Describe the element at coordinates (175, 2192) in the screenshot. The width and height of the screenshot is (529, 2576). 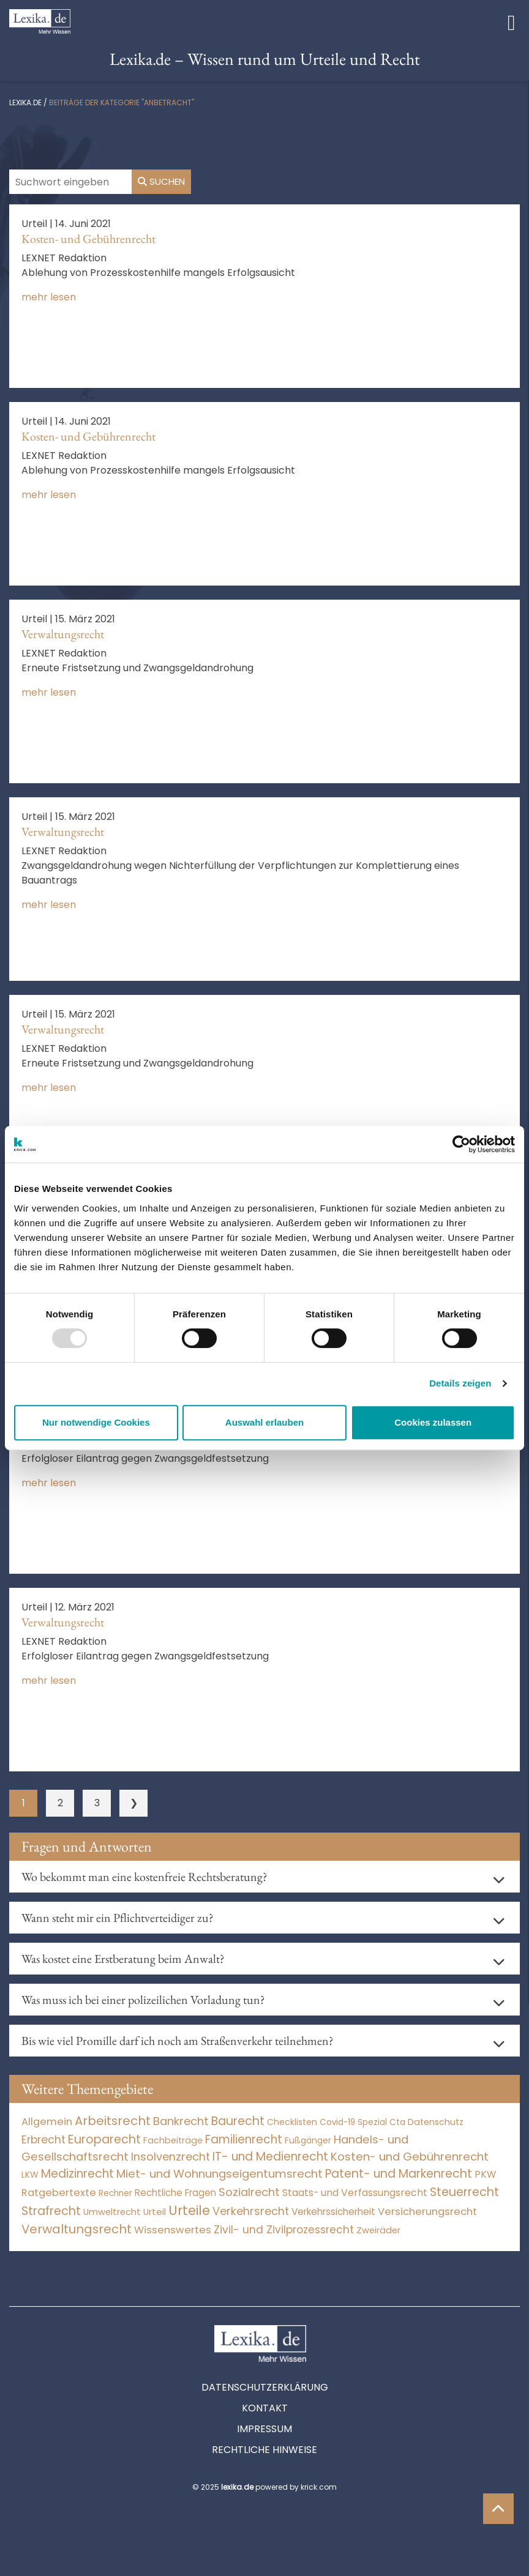
I see `Rechtliche Fragen [Rechtliche Fragen (42 Einträge)]` at that location.